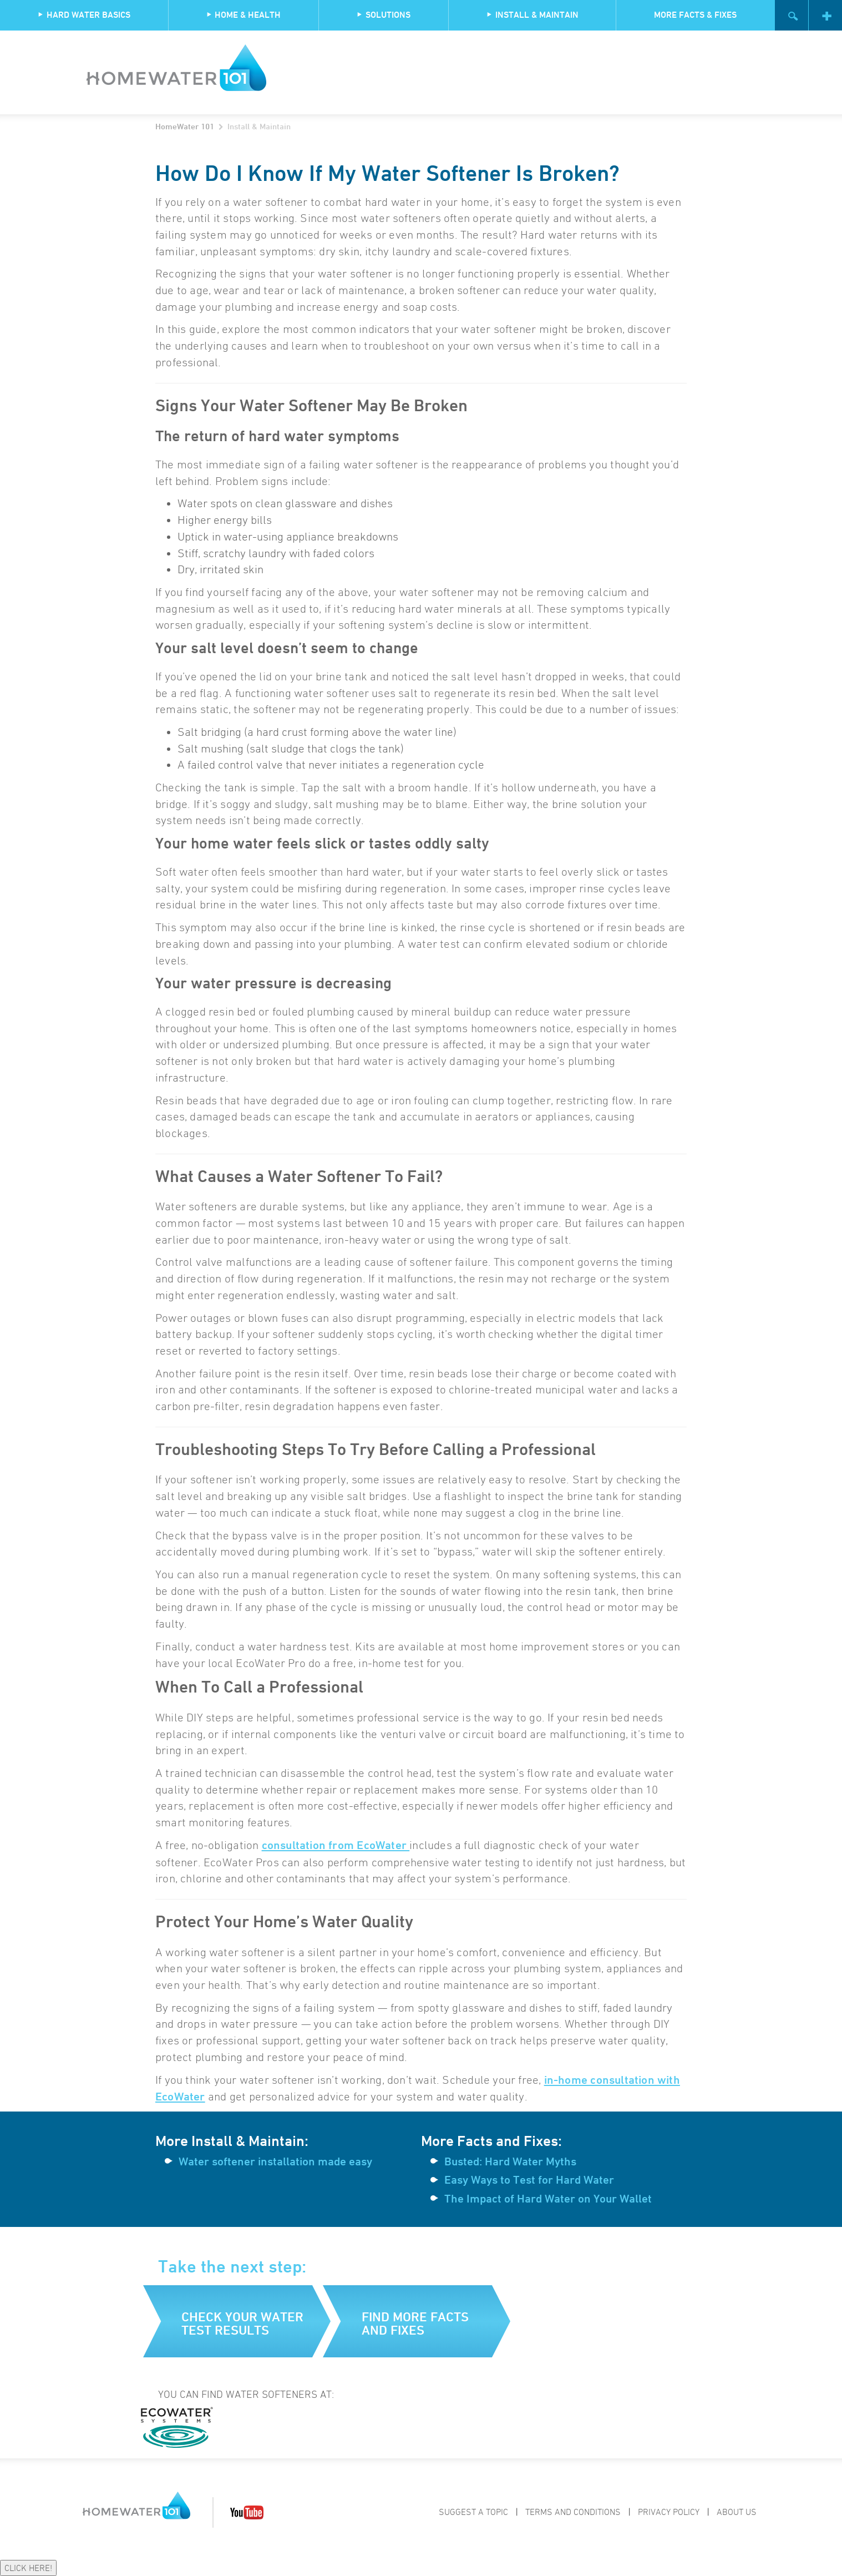 This screenshot has width=842, height=2576. Describe the element at coordinates (242, 2323) in the screenshot. I see `Check your water test results` at that location.